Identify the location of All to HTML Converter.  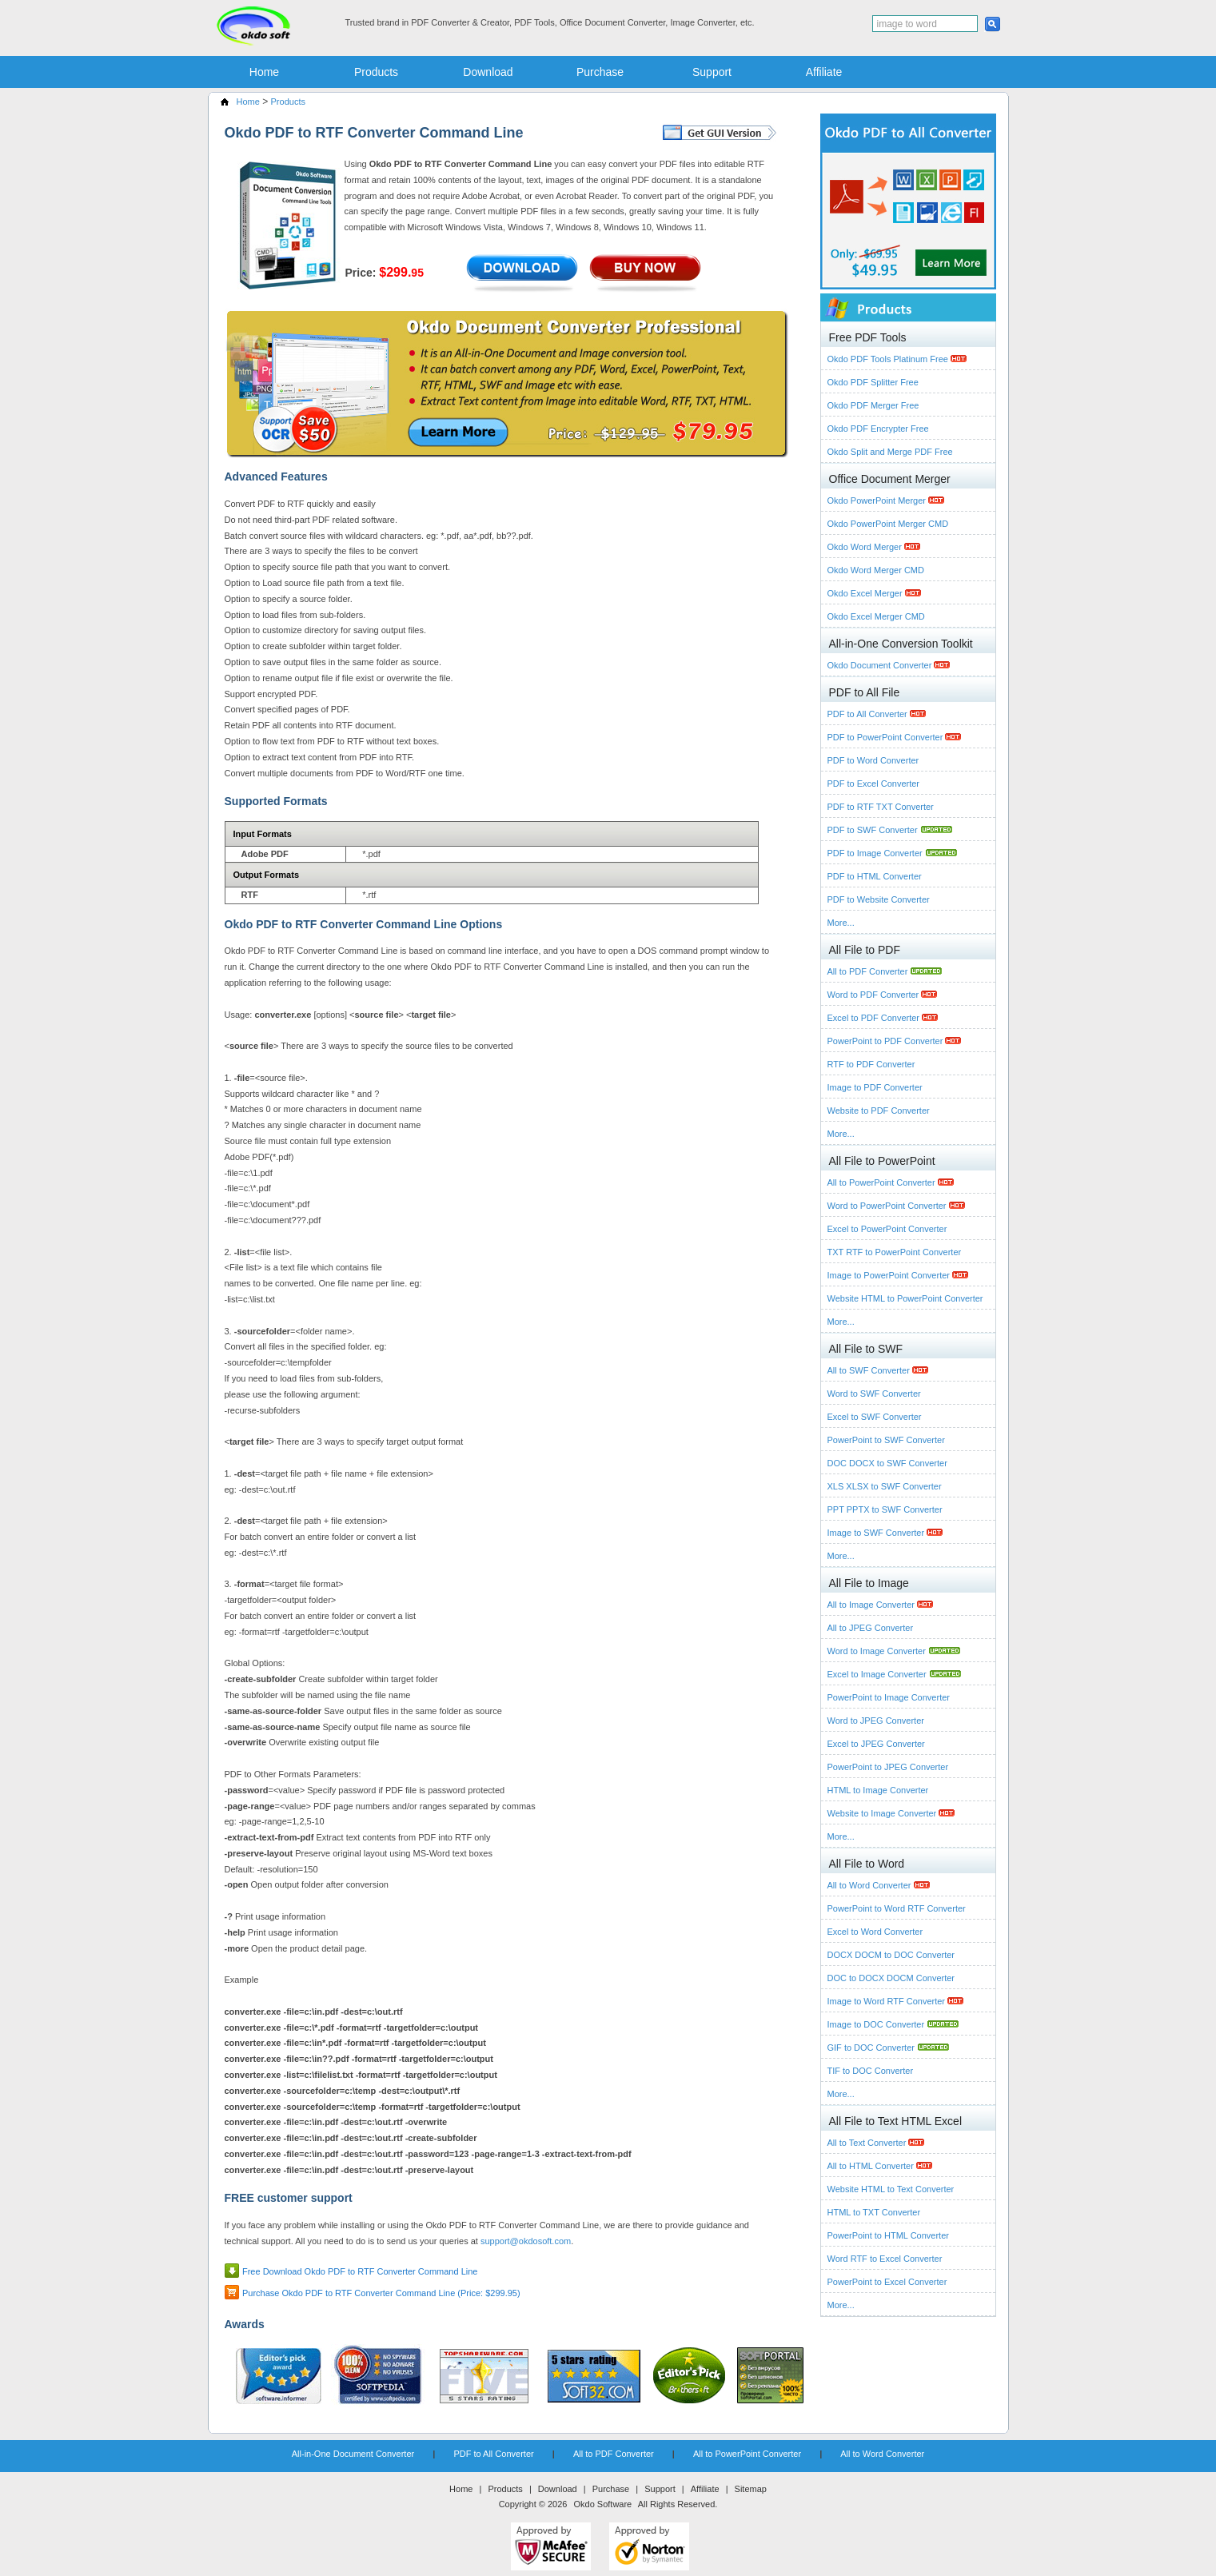
(871, 2166).